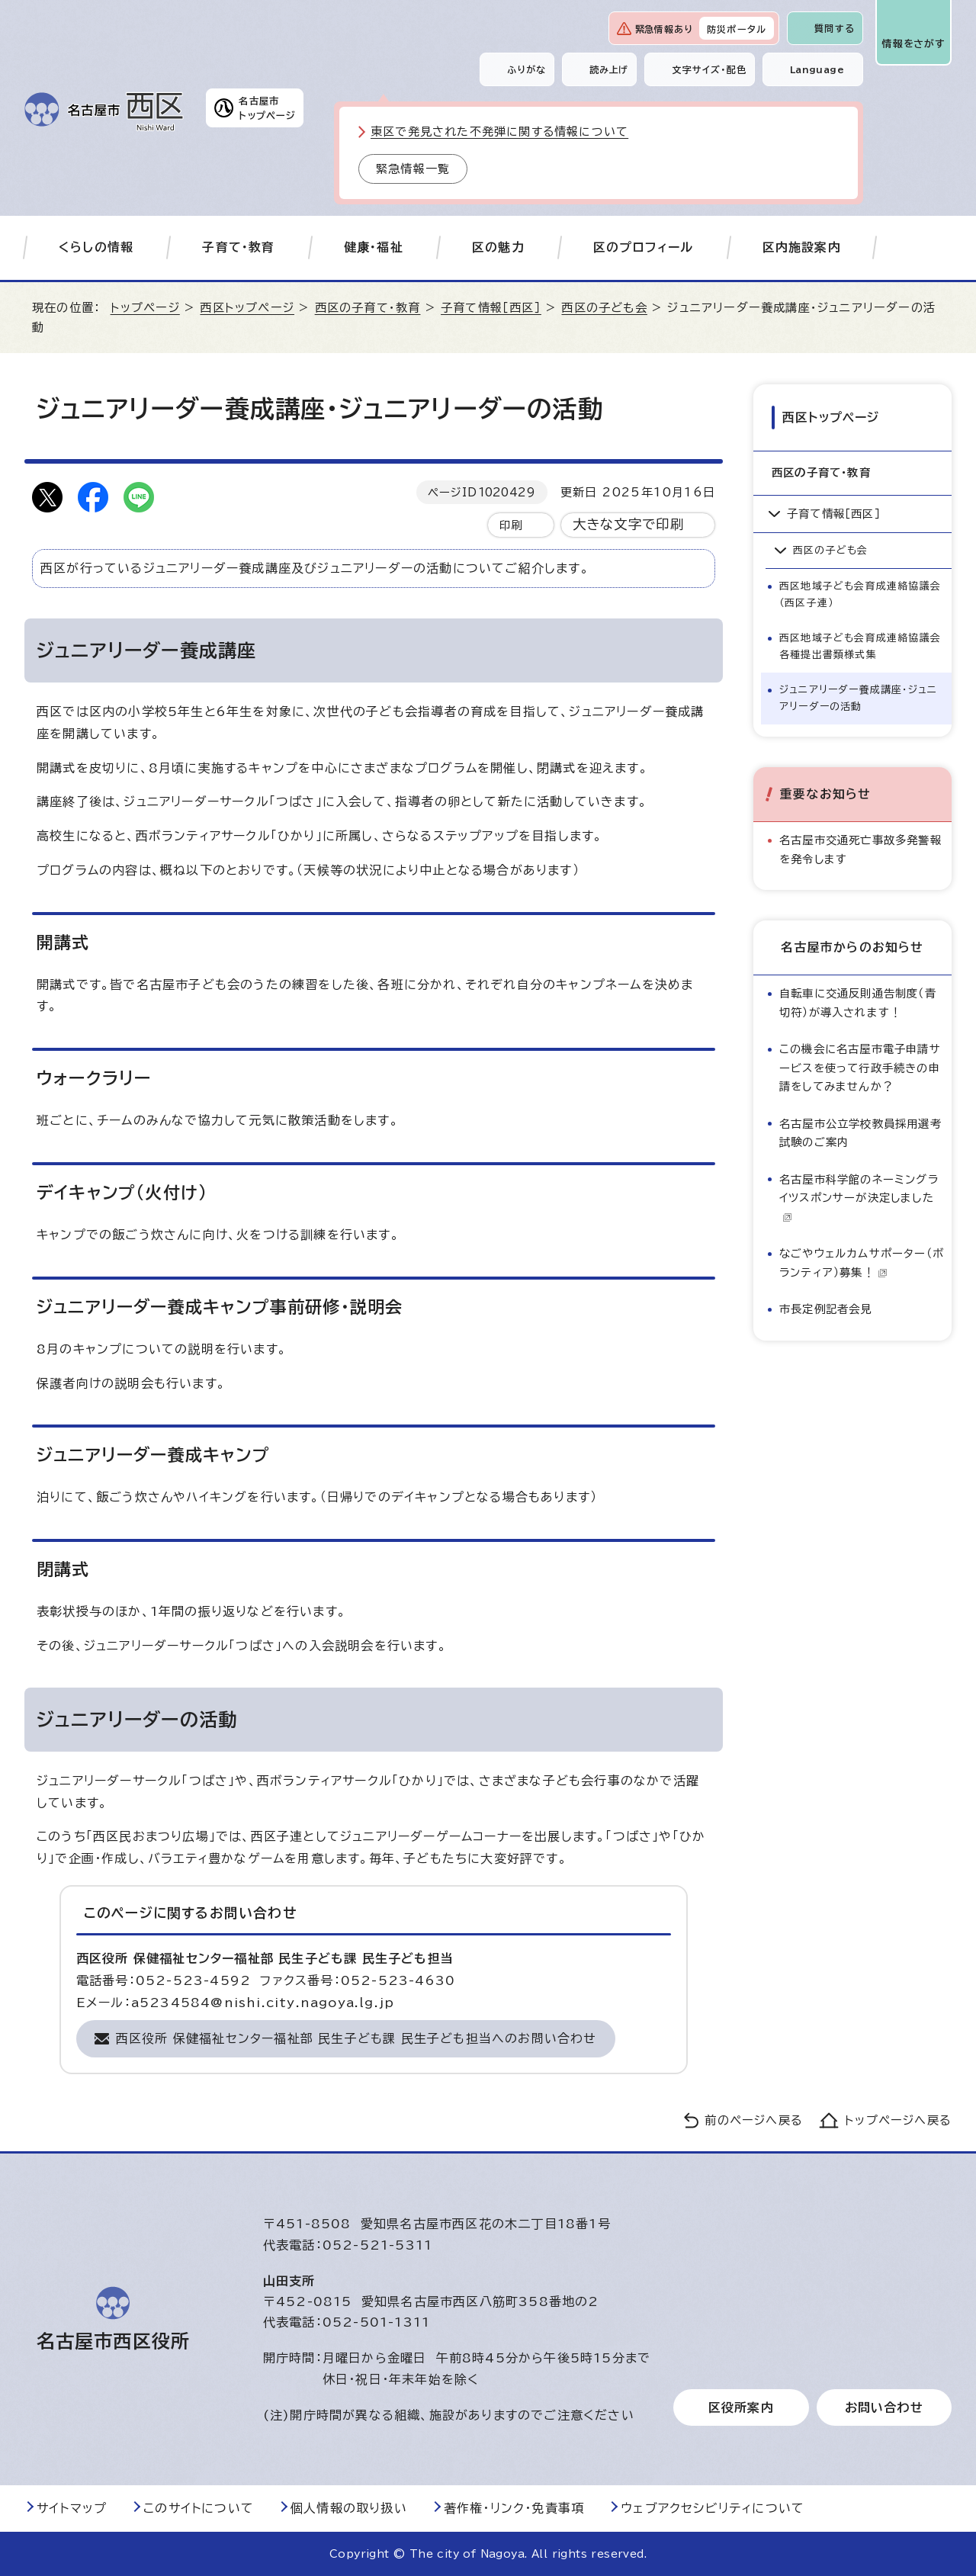 The height and width of the screenshot is (2576, 976). I want to click on 名古屋市交通死亡事故多発警報を発令します, so click(860, 849).